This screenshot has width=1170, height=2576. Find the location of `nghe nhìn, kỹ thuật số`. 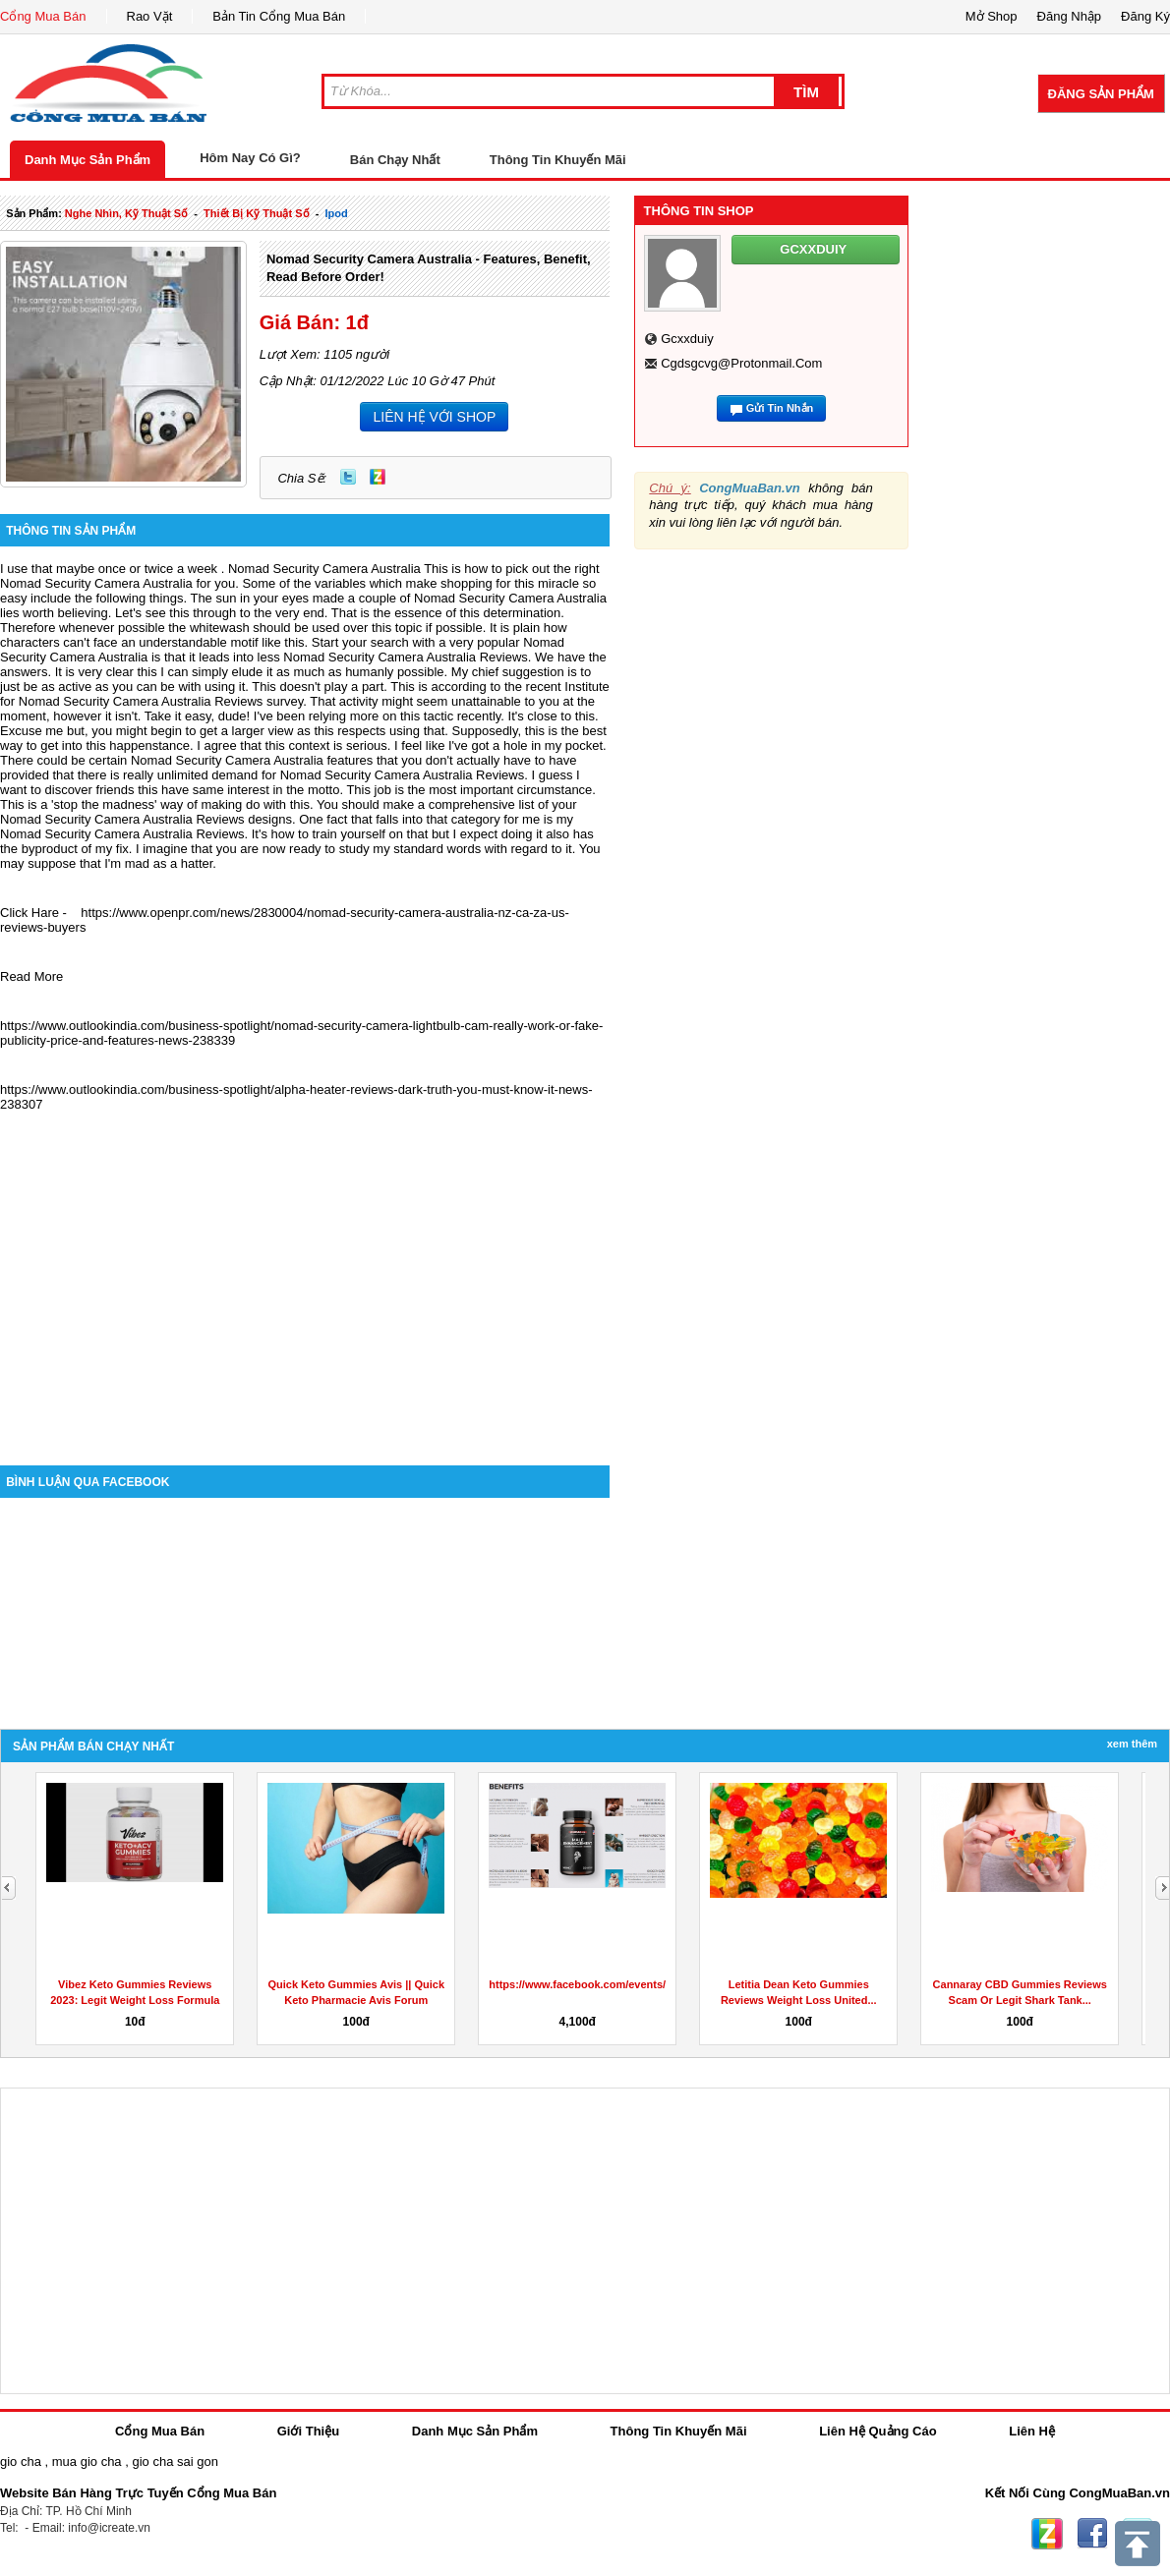

nghe nhìn, kỹ thuật số is located at coordinates (126, 213).